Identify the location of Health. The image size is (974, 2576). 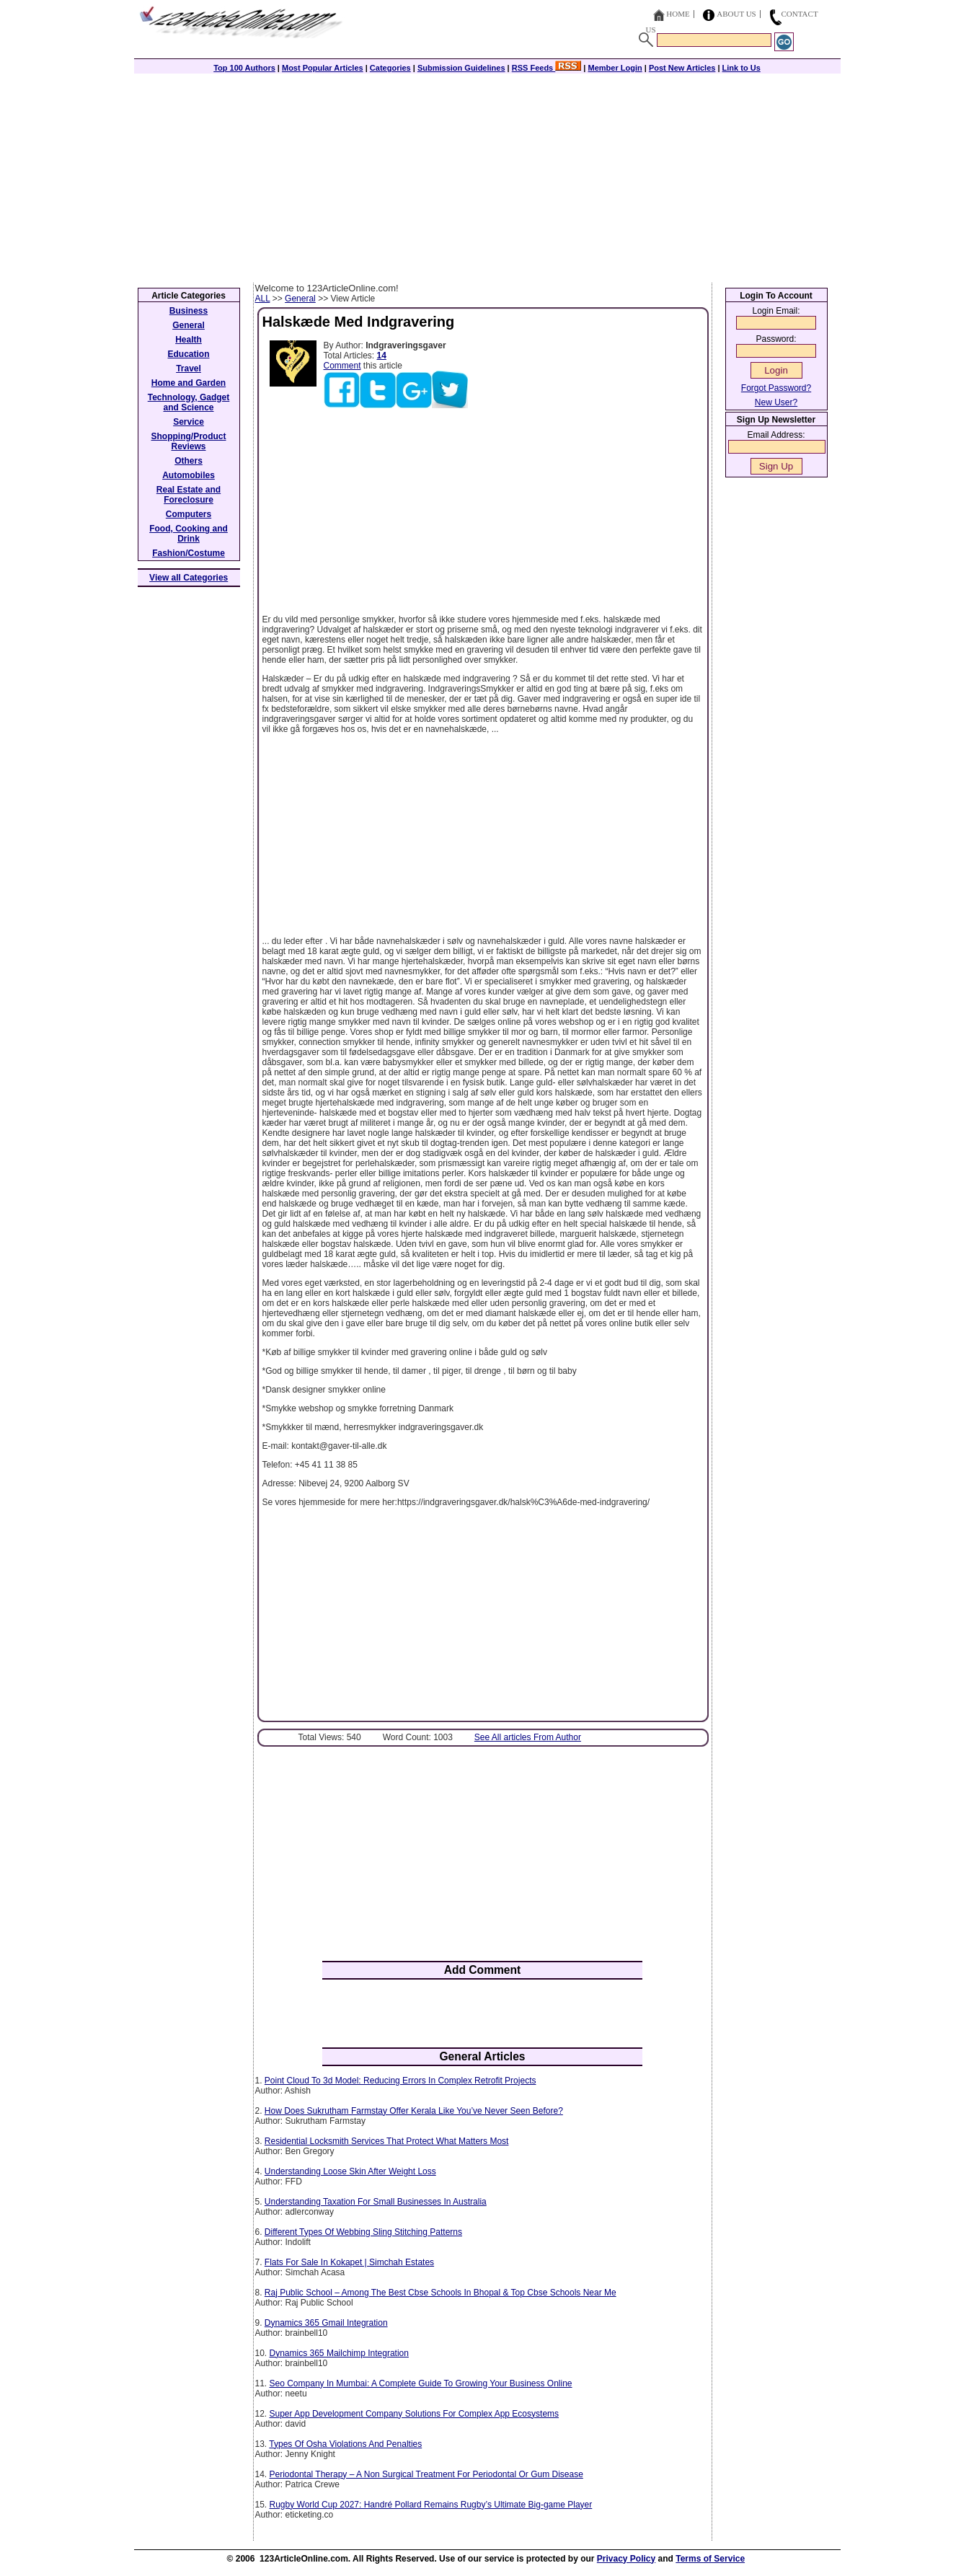
(188, 340).